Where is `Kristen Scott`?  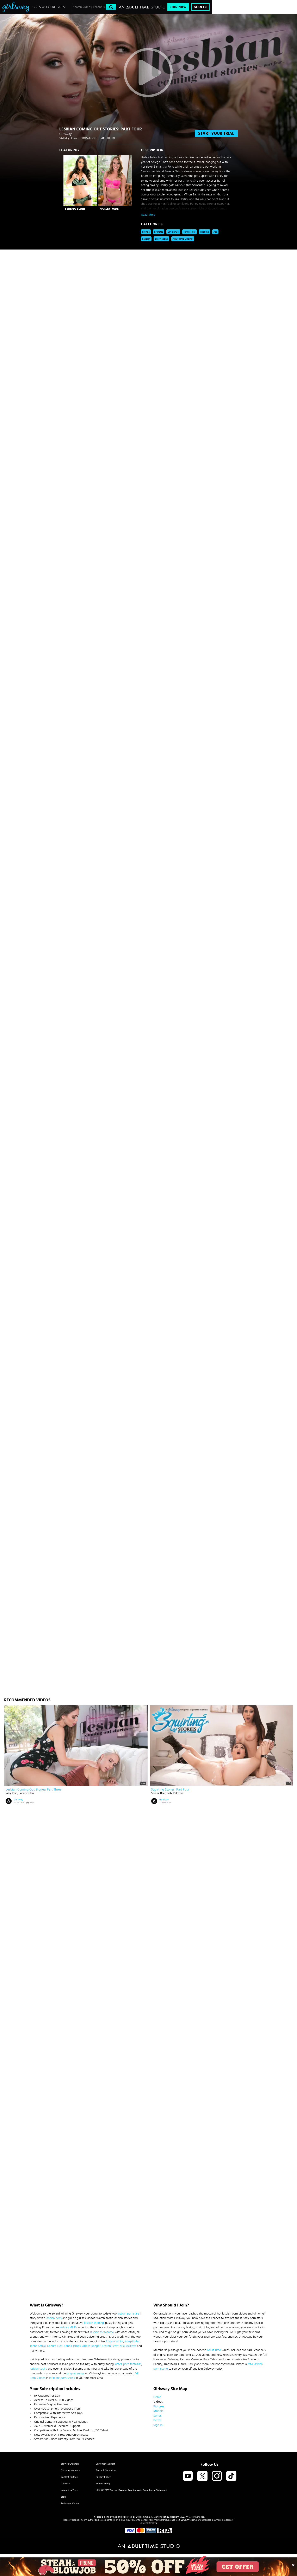 Kristen Scott is located at coordinates (110, 2346).